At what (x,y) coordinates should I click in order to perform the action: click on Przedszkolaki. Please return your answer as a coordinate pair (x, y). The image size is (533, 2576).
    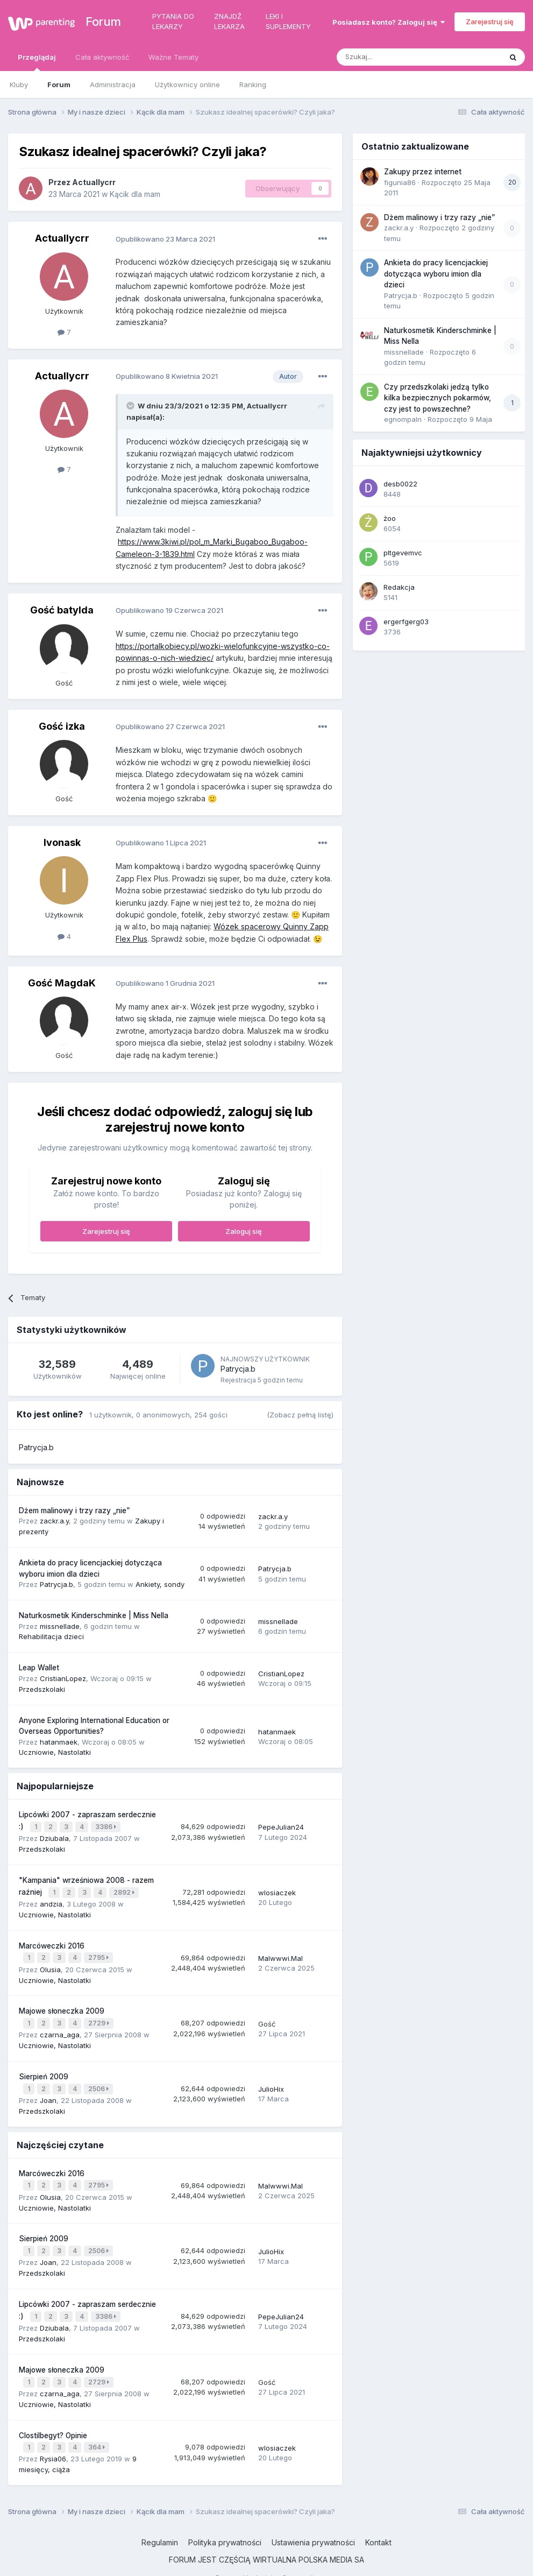
    Looking at the image, I should click on (42, 1689).